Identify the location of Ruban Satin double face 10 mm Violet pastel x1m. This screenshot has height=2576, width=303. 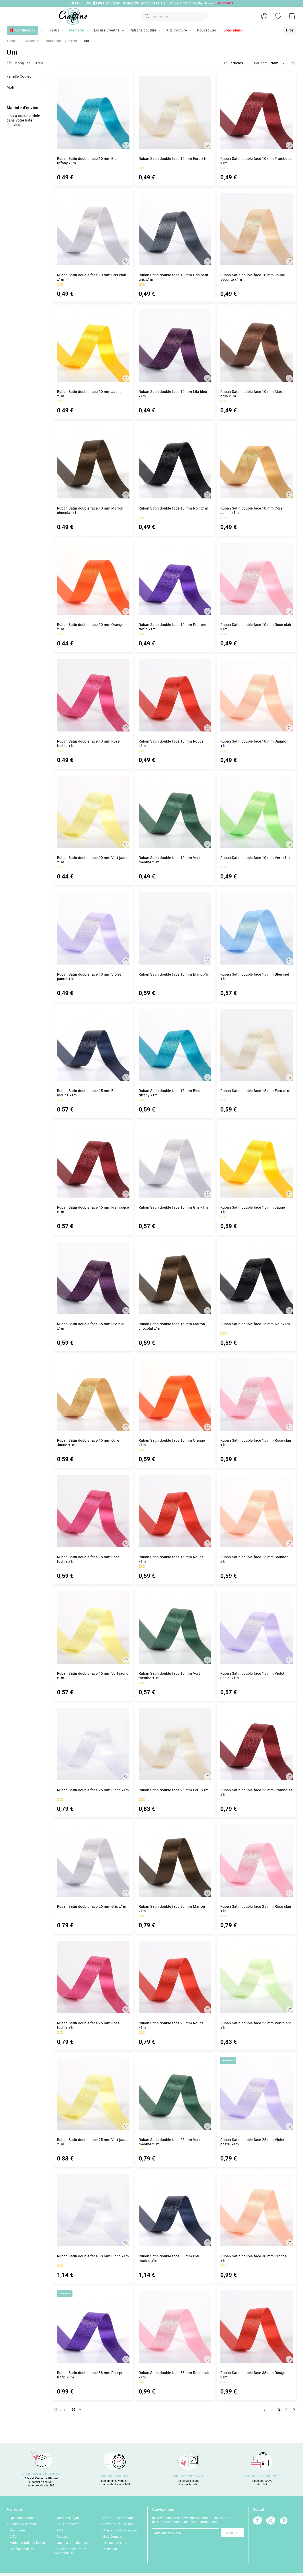
(89, 976).